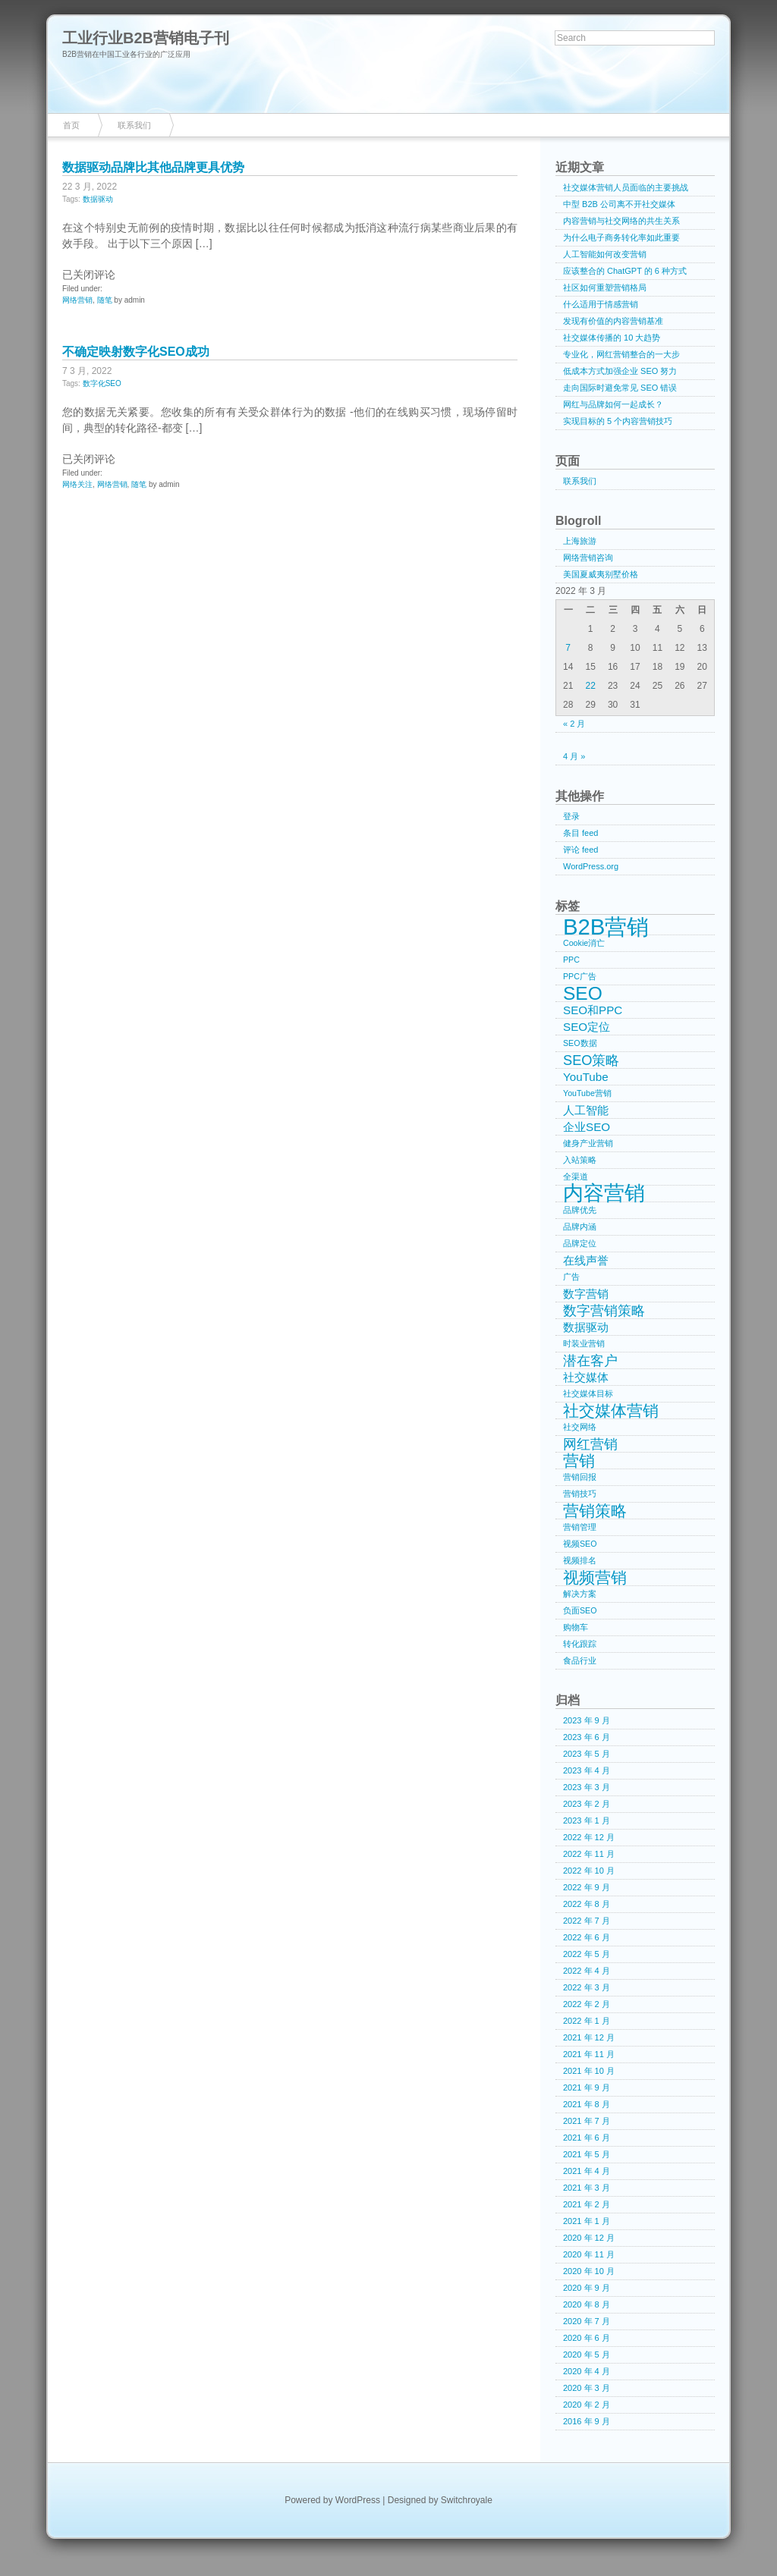 The width and height of the screenshot is (777, 2576). What do you see at coordinates (620, 370) in the screenshot?
I see `低成本方式加强企业 SEO 努力` at bounding box center [620, 370].